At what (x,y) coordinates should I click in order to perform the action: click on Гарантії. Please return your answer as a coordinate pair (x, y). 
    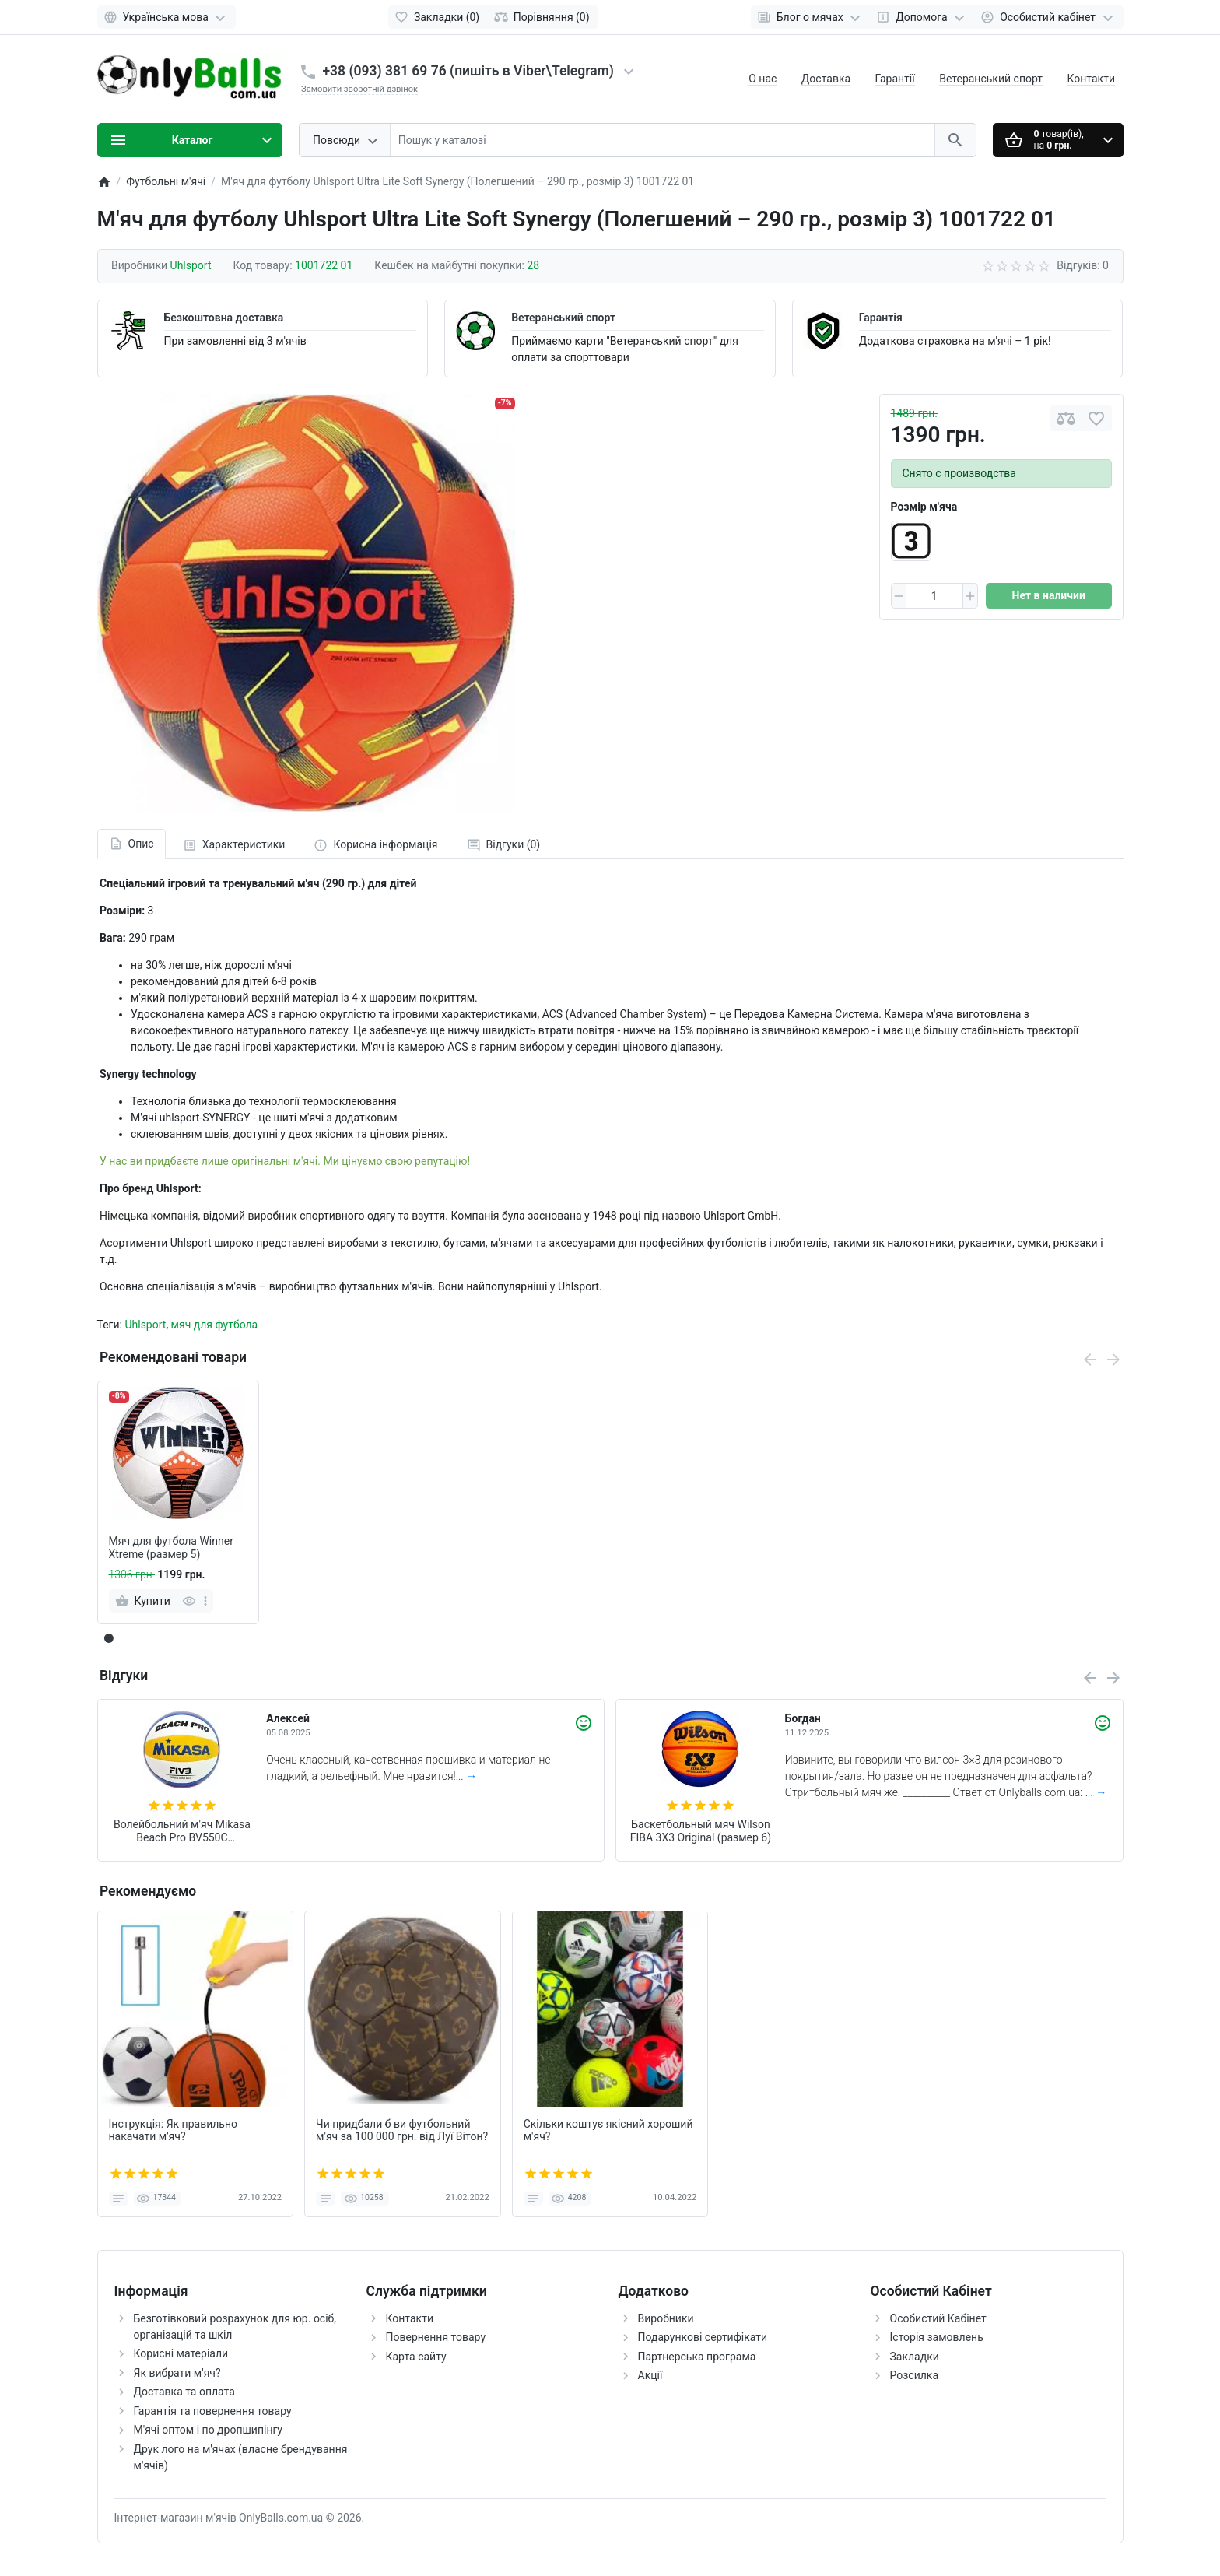
    Looking at the image, I should click on (895, 78).